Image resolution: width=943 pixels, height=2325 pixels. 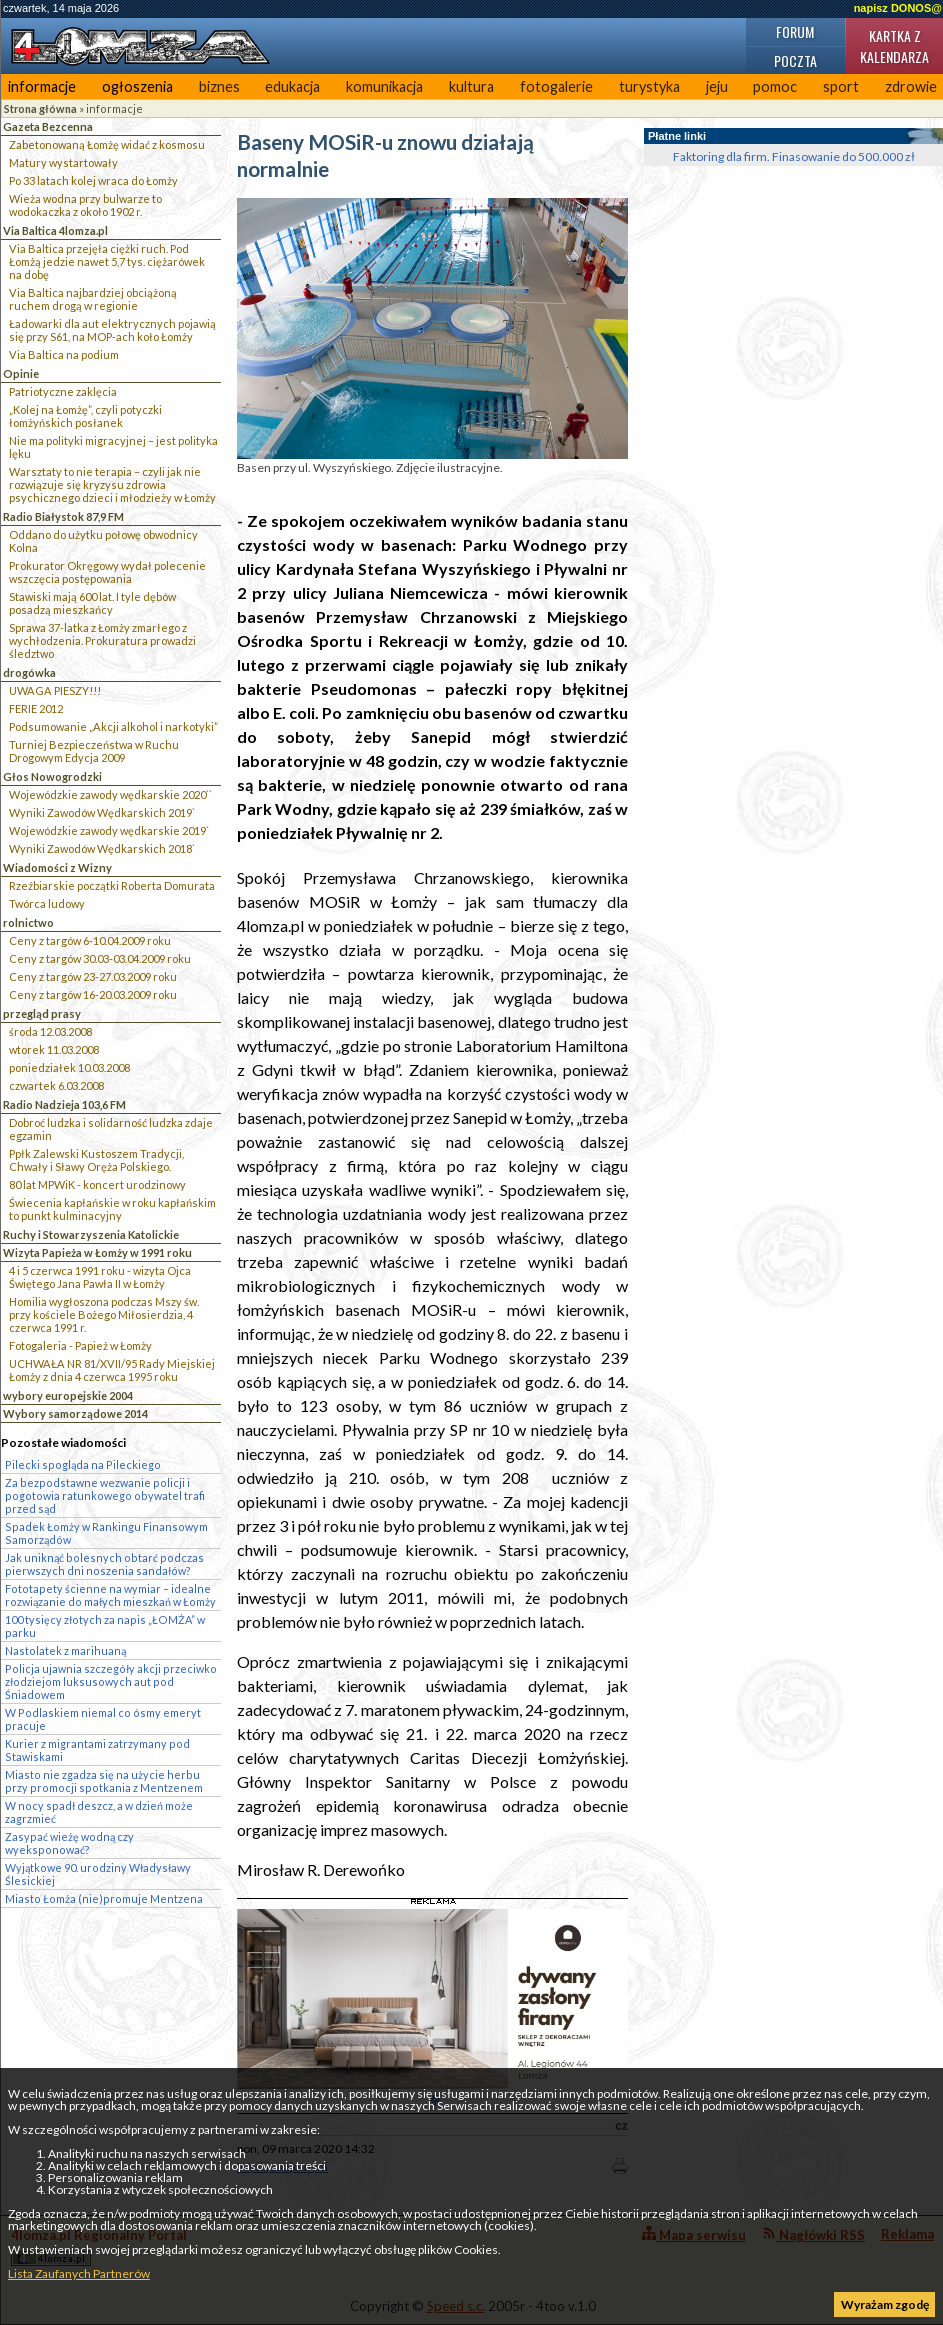 What do you see at coordinates (92, 603) in the screenshot?
I see `Stawiski mają 600 lat. I tyle dębów posadzą mieszkańcy` at bounding box center [92, 603].